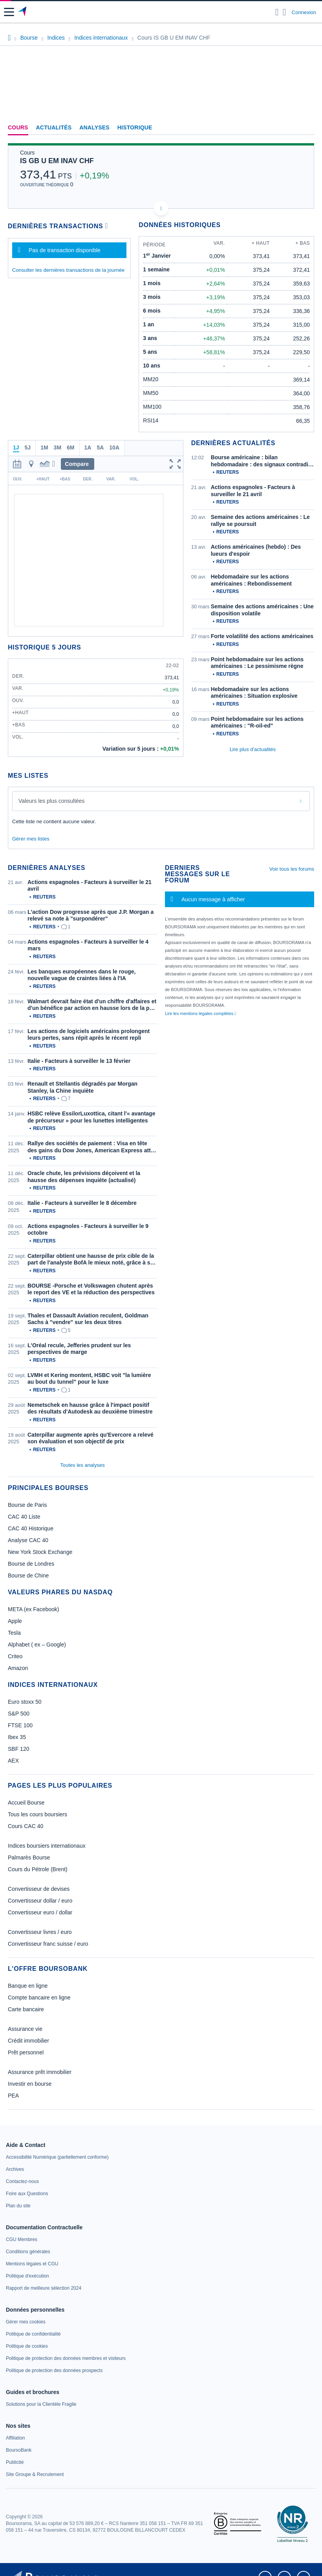  What do you see at coordinates (81, 975) in the screenshot?
I see `Les banques européennes dans le rouge, nouvelle vague de craintes liées à l'IA` at bounding box center [81, 975].